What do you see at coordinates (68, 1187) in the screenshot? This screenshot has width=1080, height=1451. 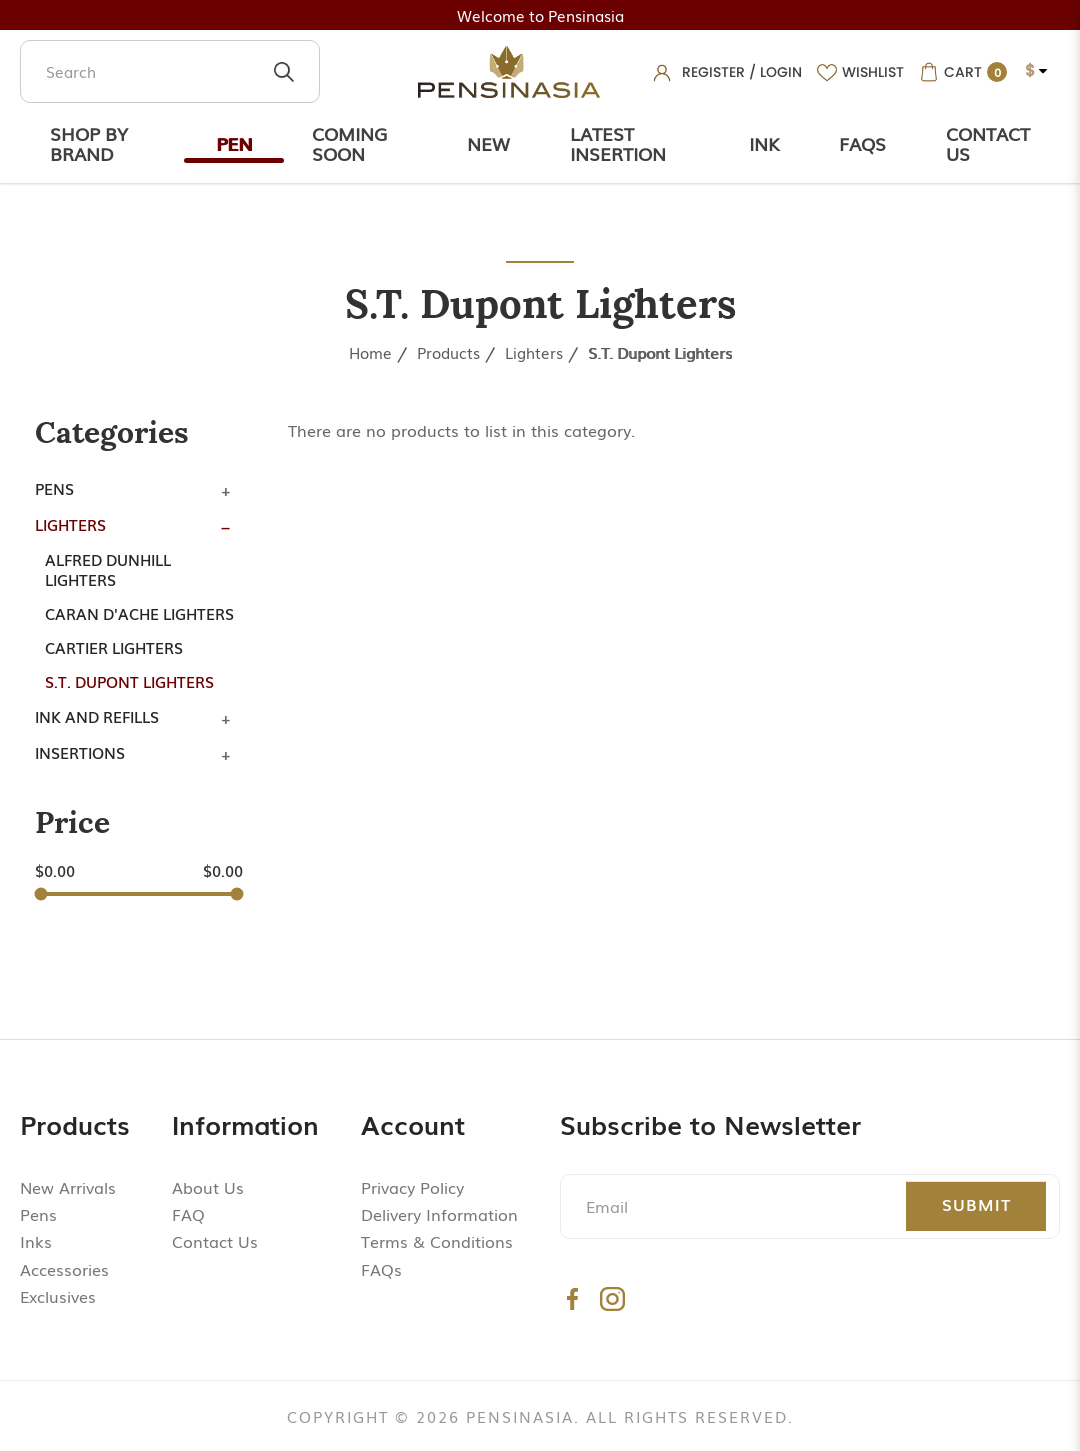 I see `New Arrivals` at bounding box center [68, 1187].